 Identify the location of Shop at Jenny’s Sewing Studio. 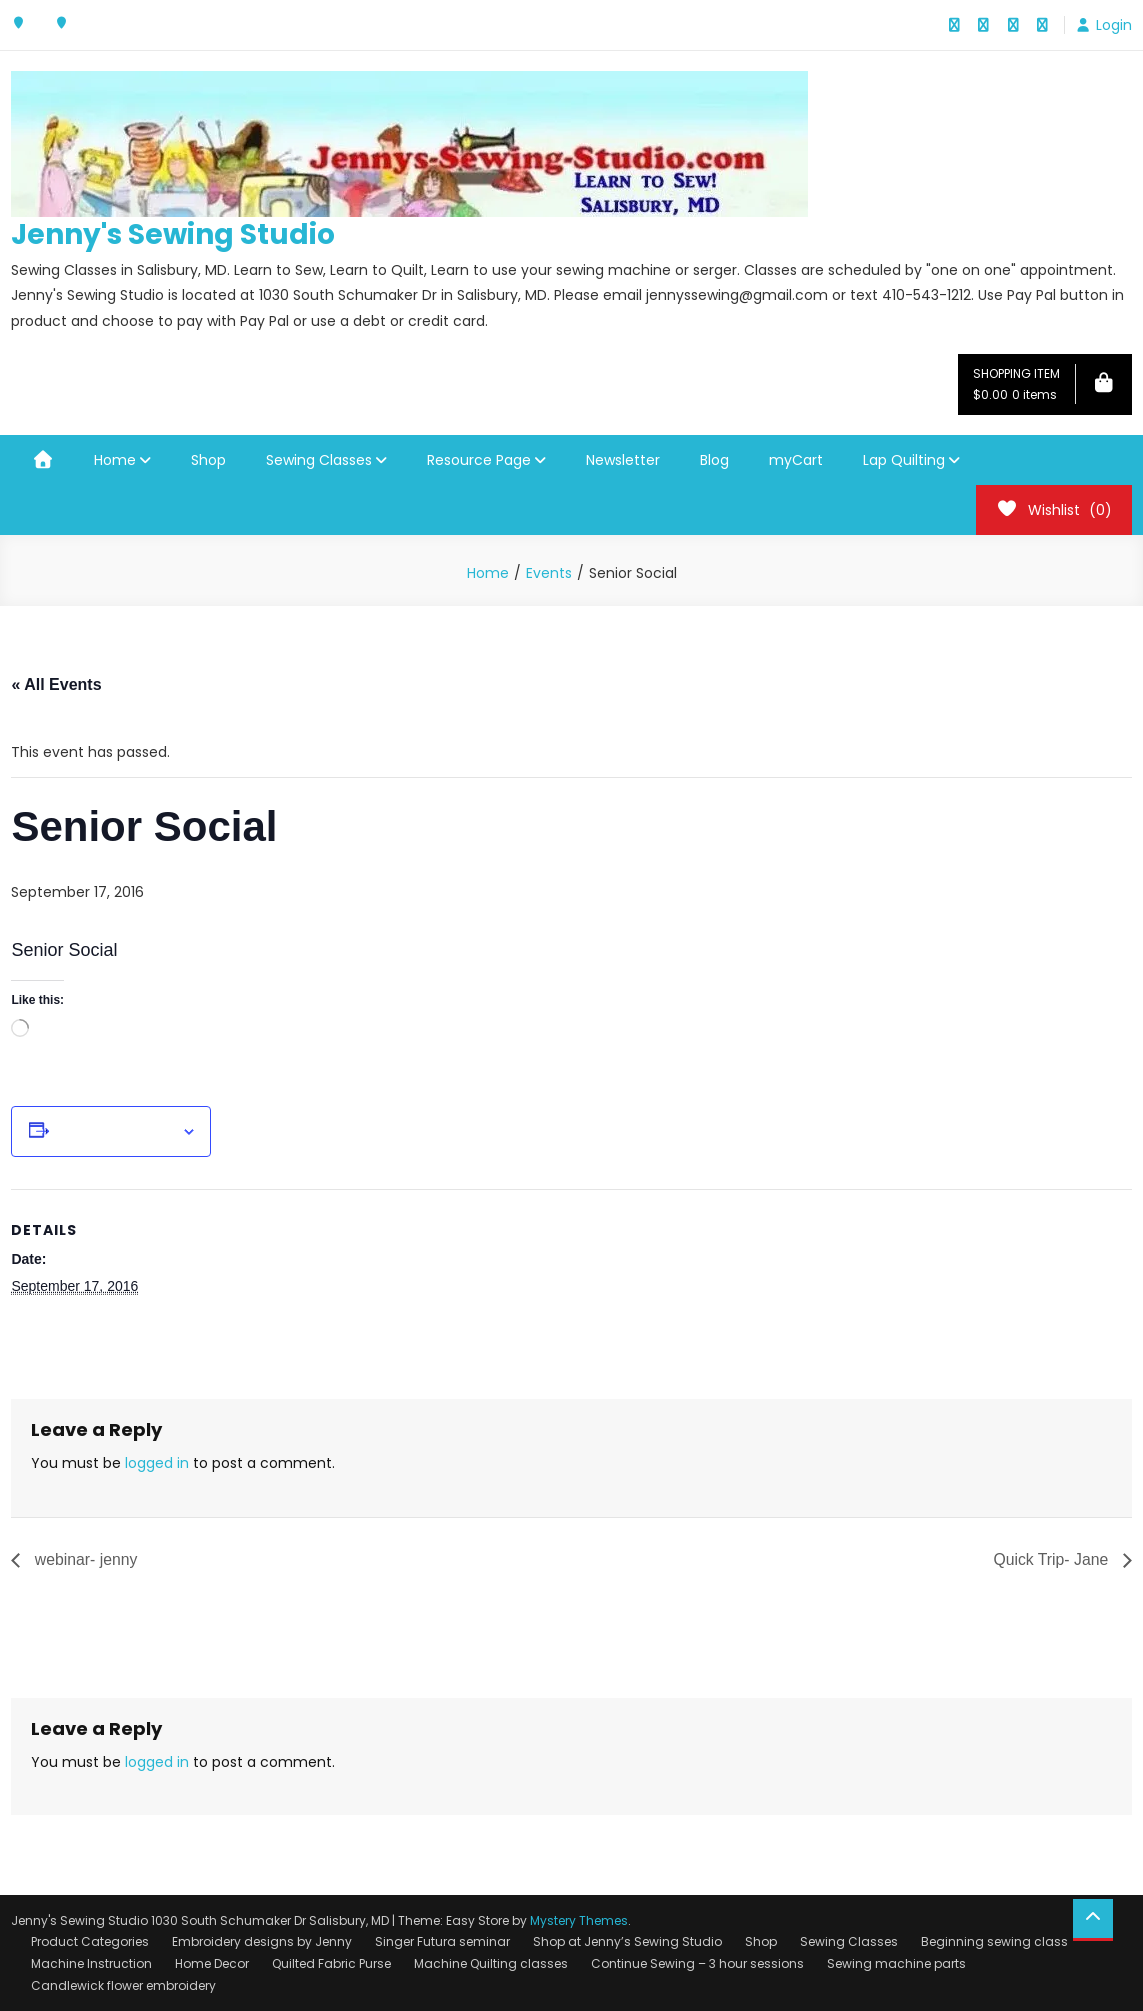
(627, 1942).